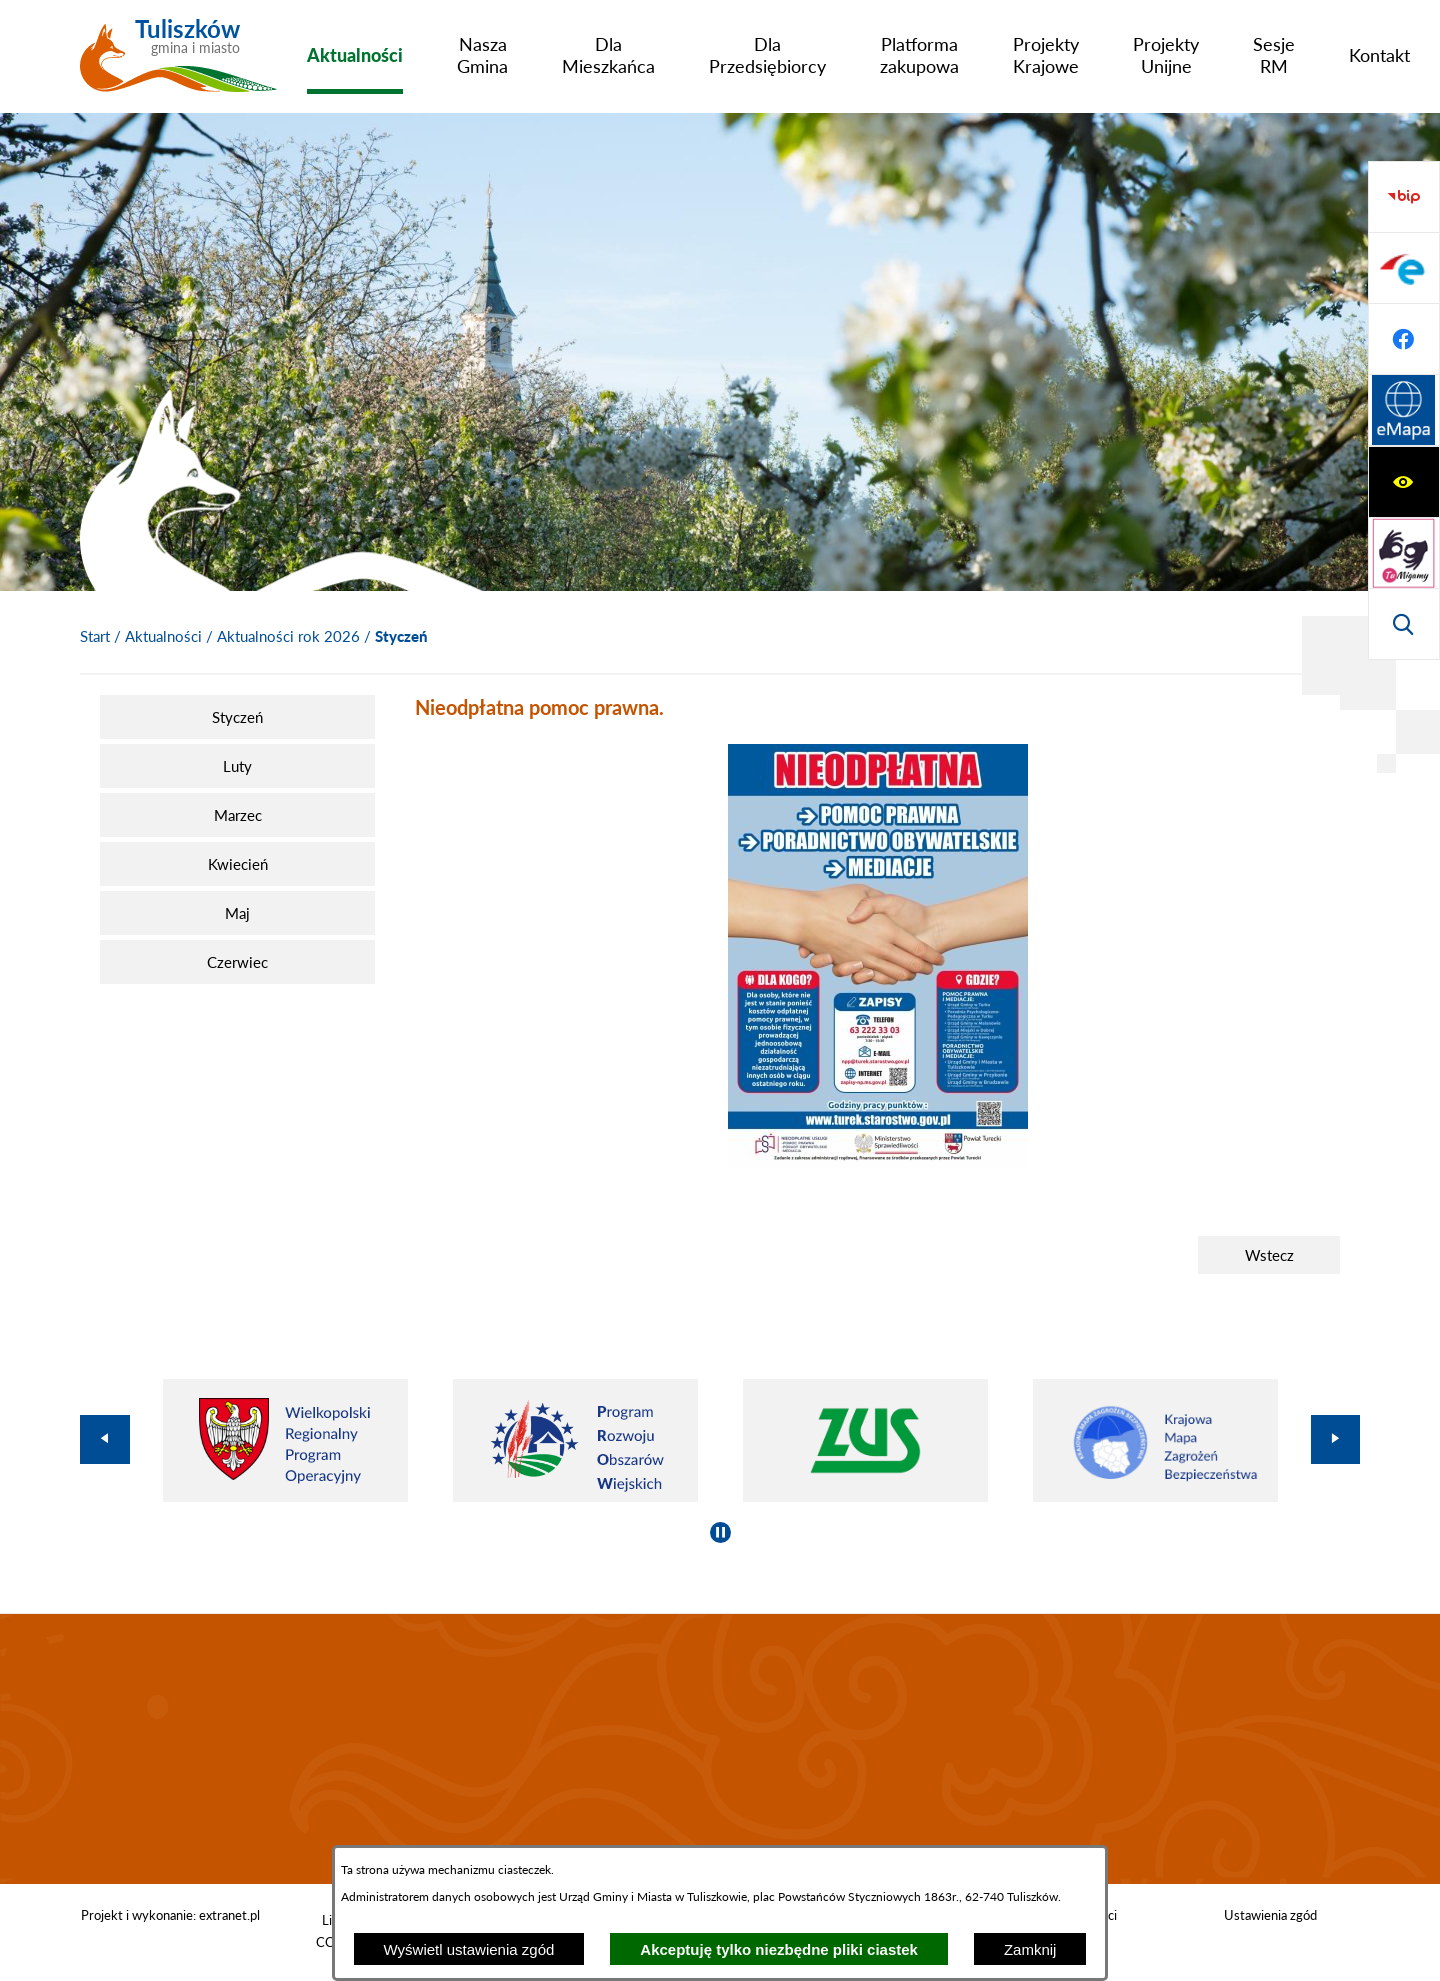 This screenshot has width=1440, height=1981. Describe the element at coordinates (288, 636) in the screenshot. I see `Aktualności rok 2026` at that location.